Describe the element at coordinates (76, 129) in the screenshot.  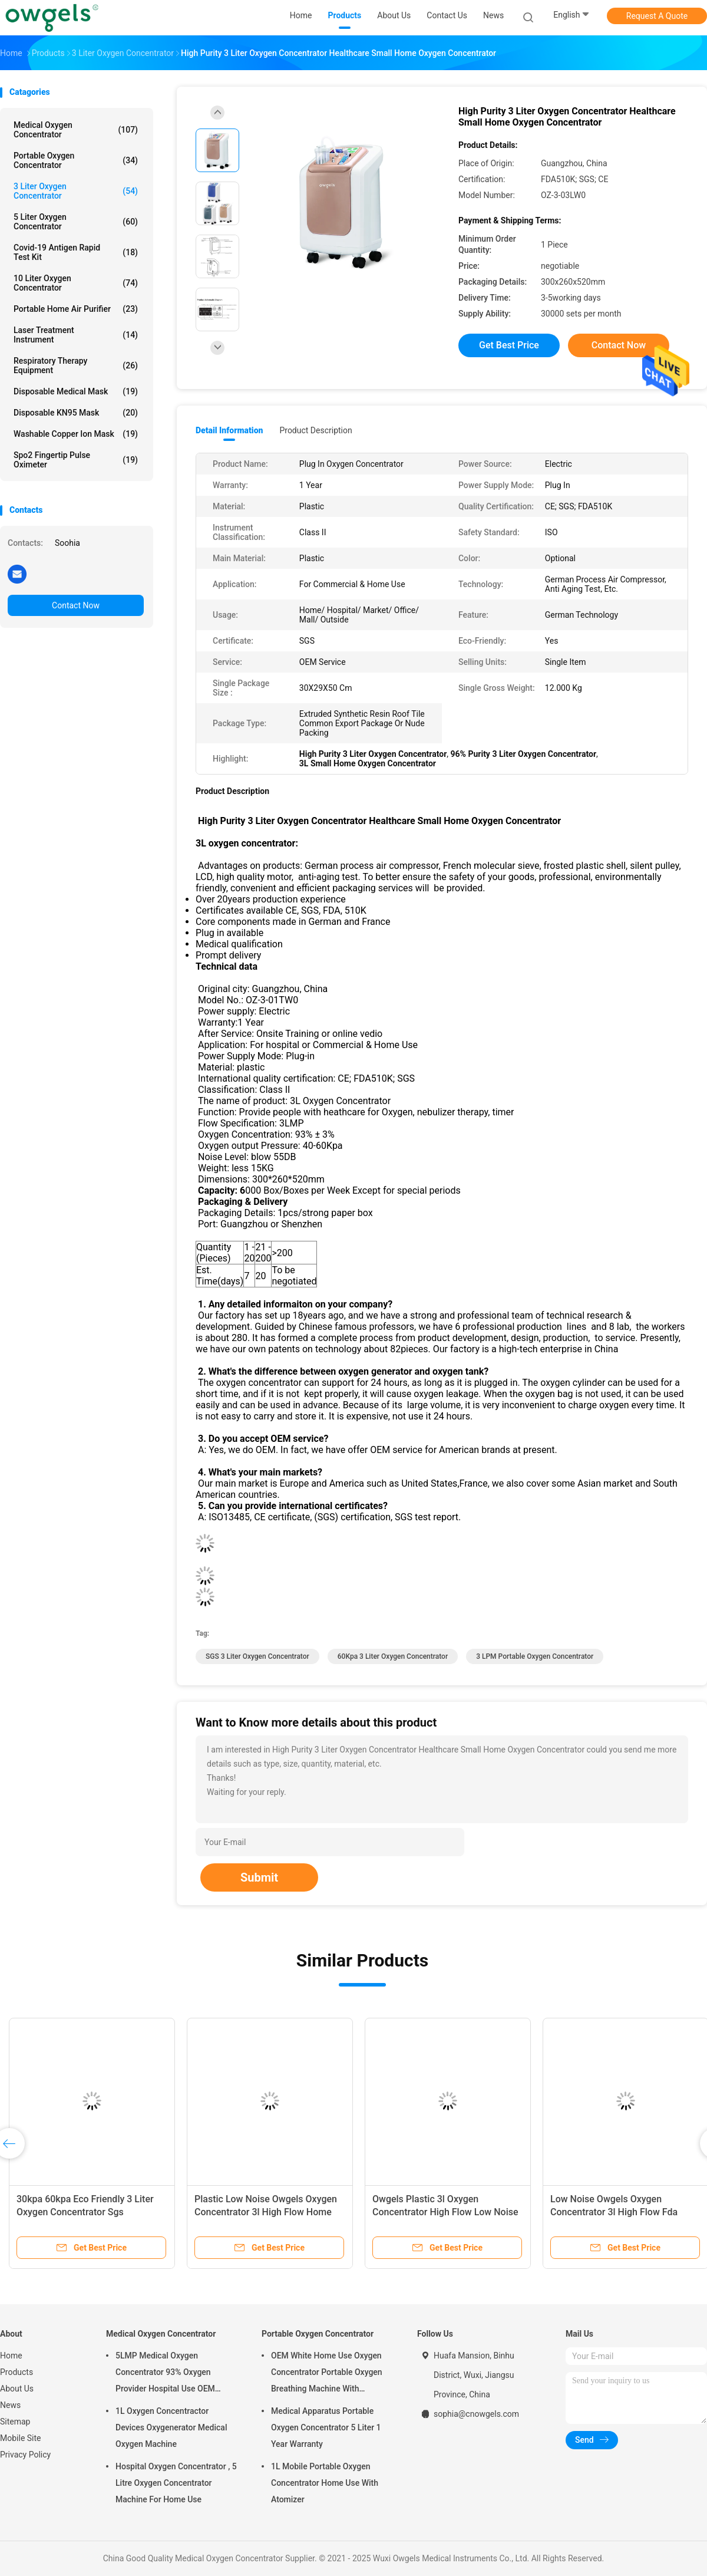
I see `Medical Oxygen Concentrator` at that location.